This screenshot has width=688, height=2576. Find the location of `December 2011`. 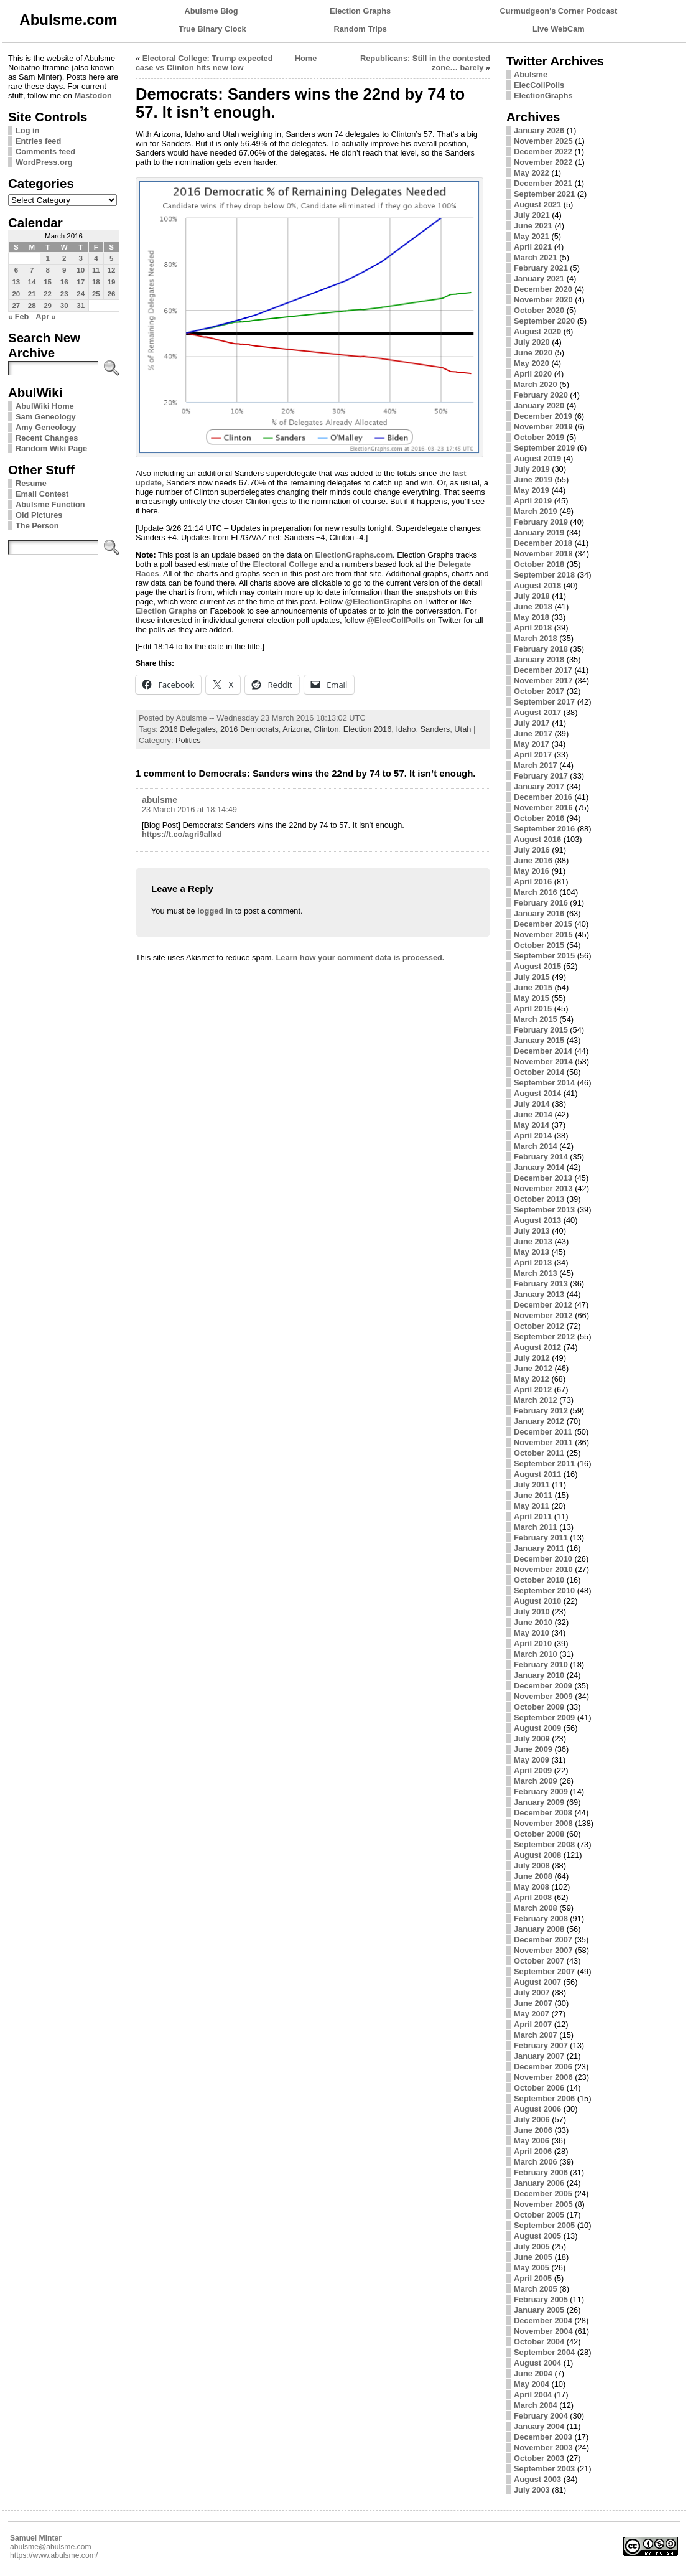

December 2011 is located at coordinates (543, 1431).